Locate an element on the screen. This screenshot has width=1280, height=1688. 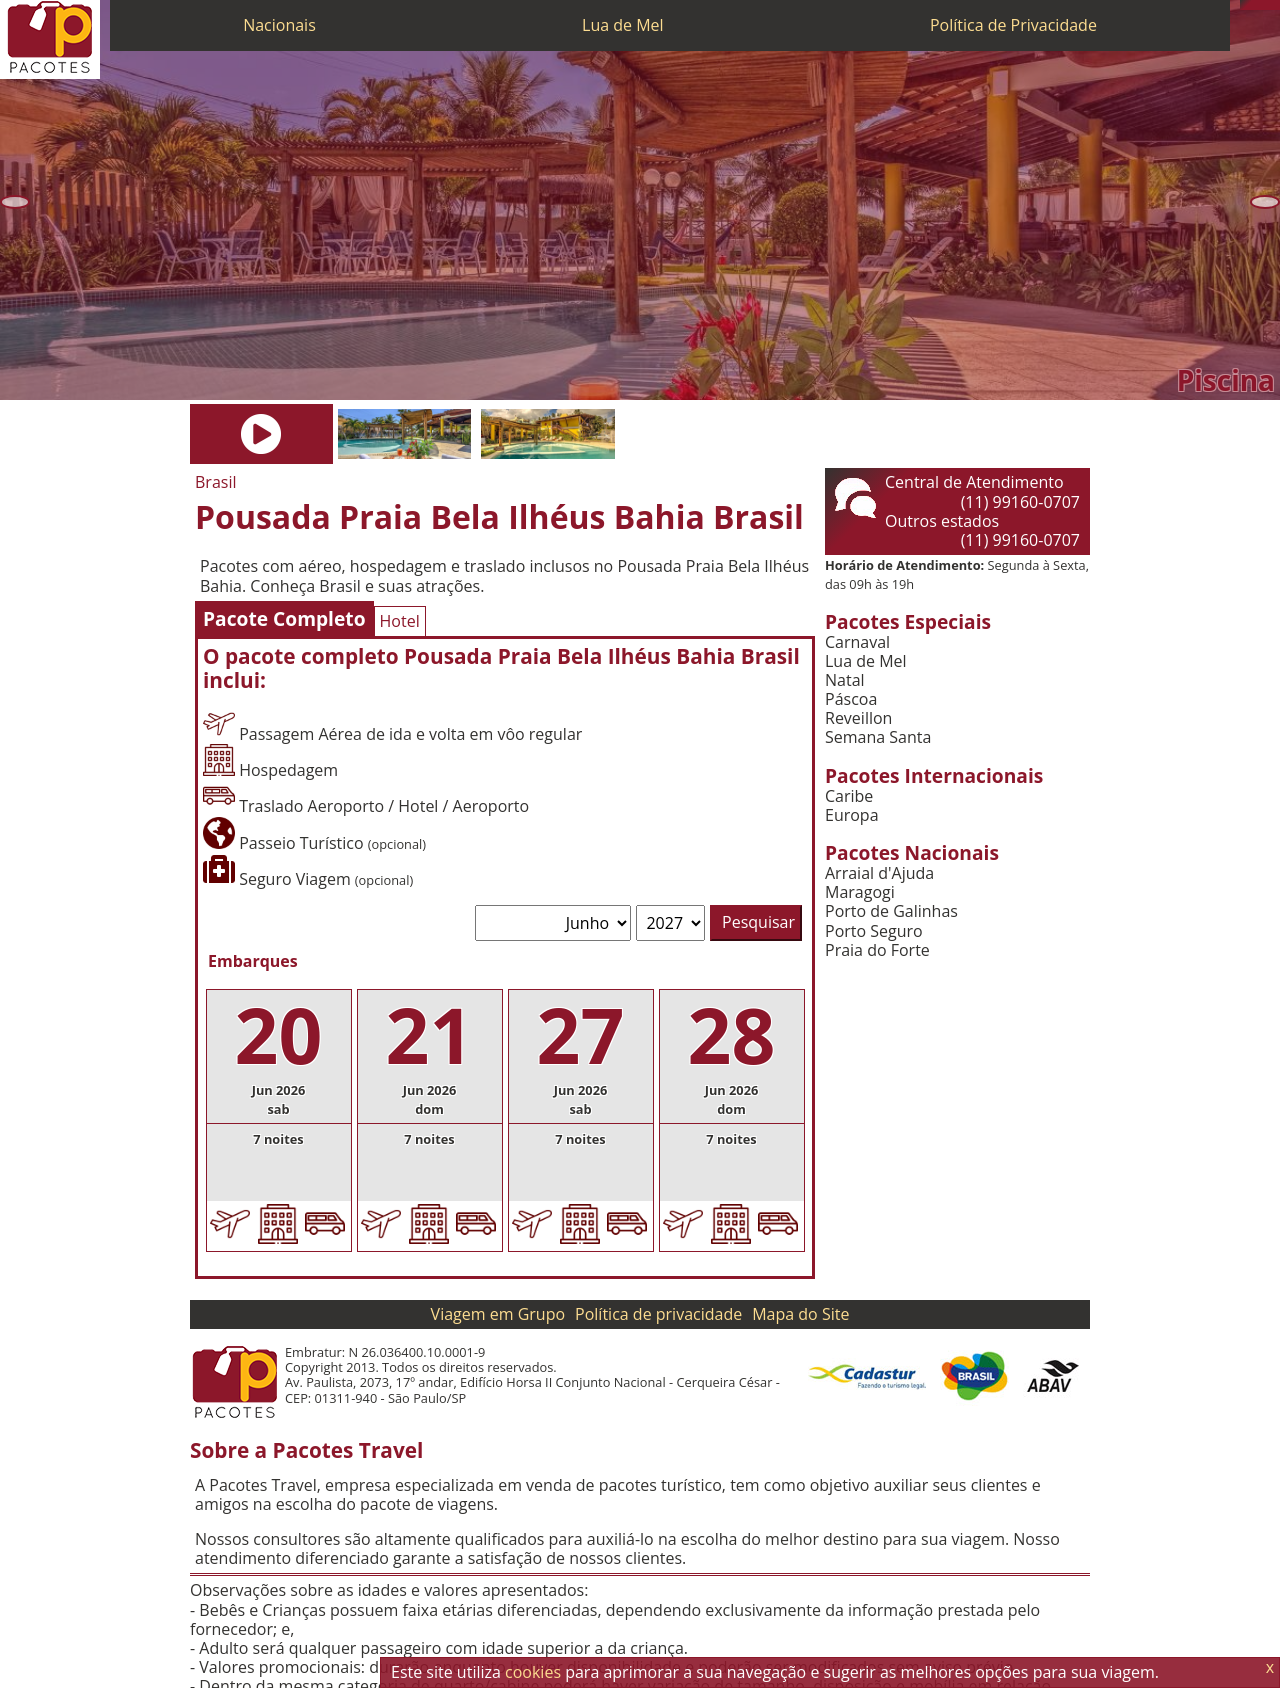
[Telefone 0800] is located at coordinates (1245, 5).